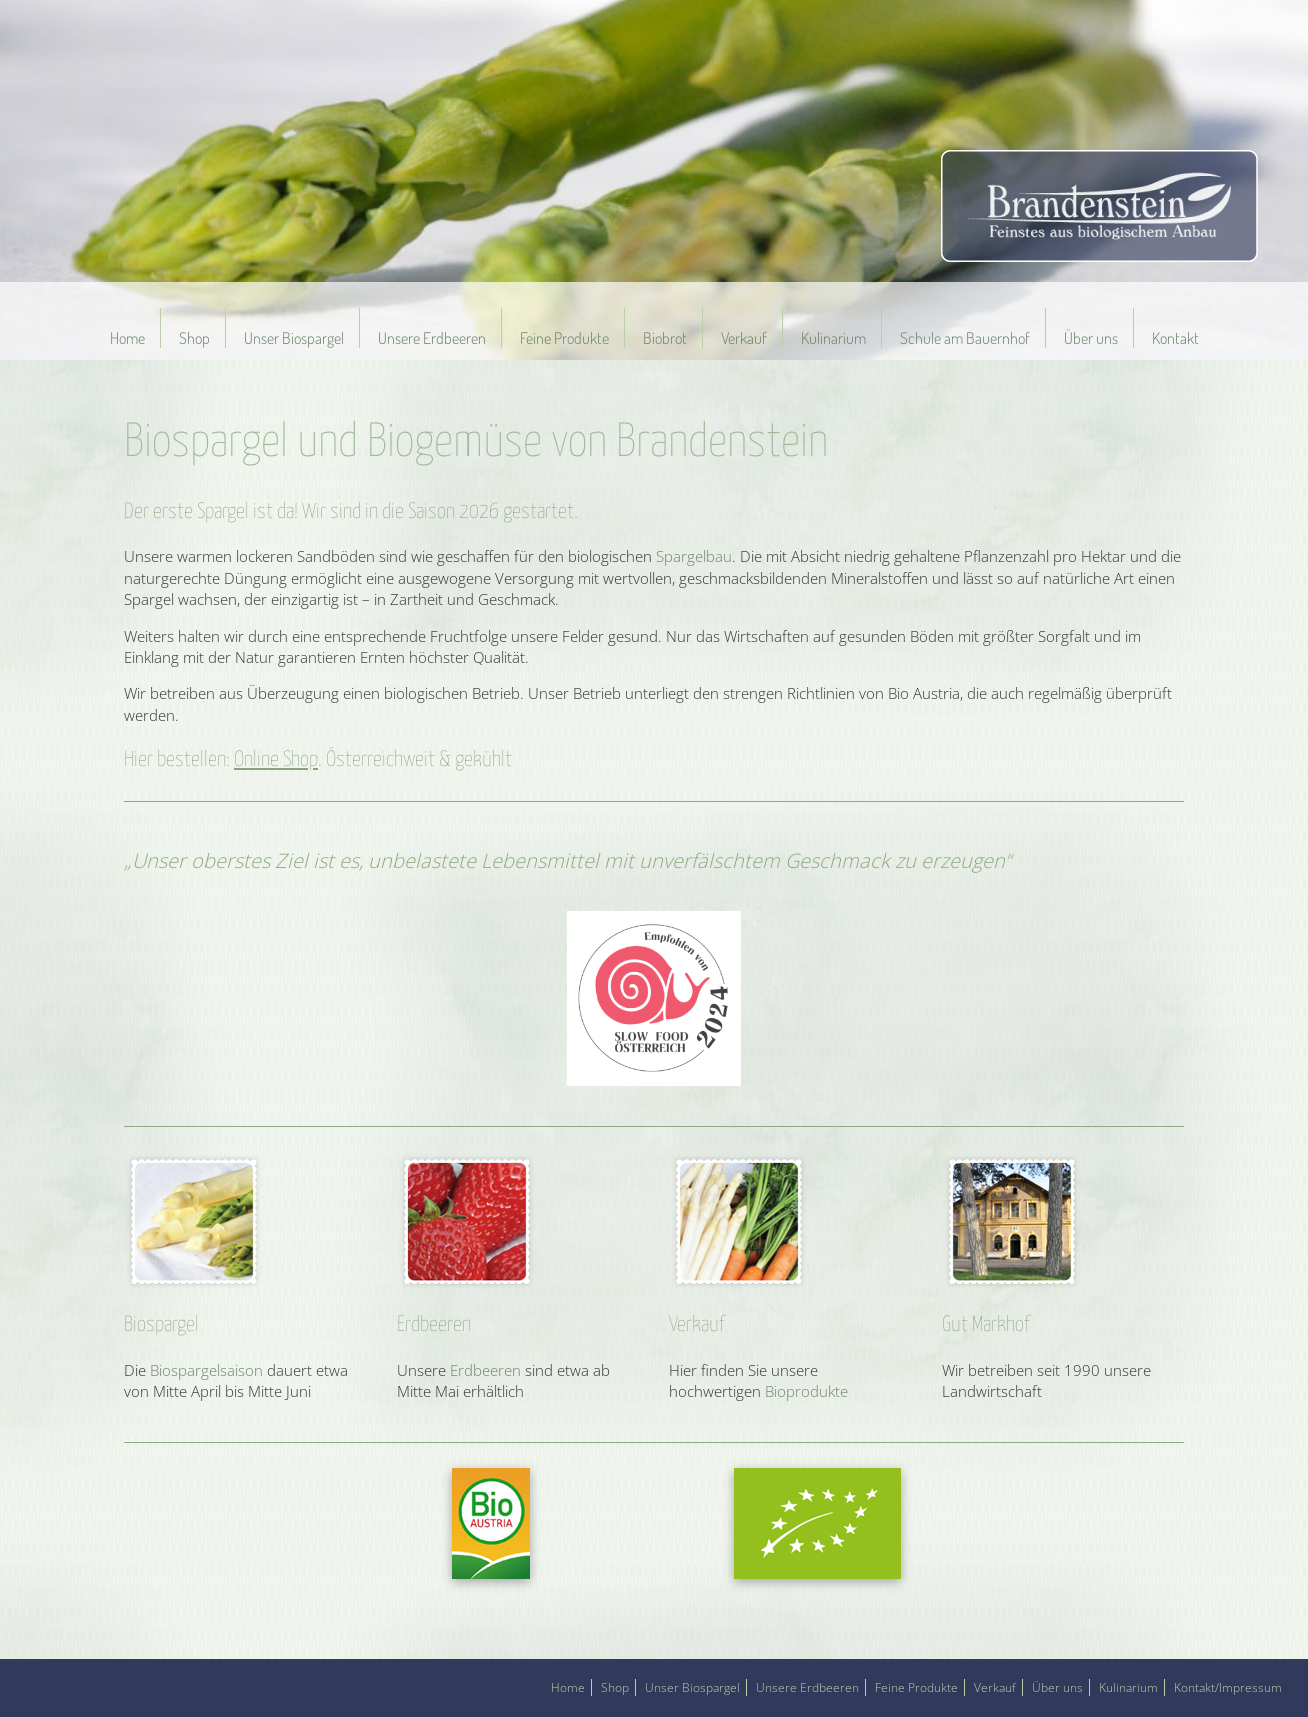 The width and height of the screenshot is (1308, 1717). Describe the element at coordinates (564, 338) in the screenshot. I see `Feine Produkte` at that location.